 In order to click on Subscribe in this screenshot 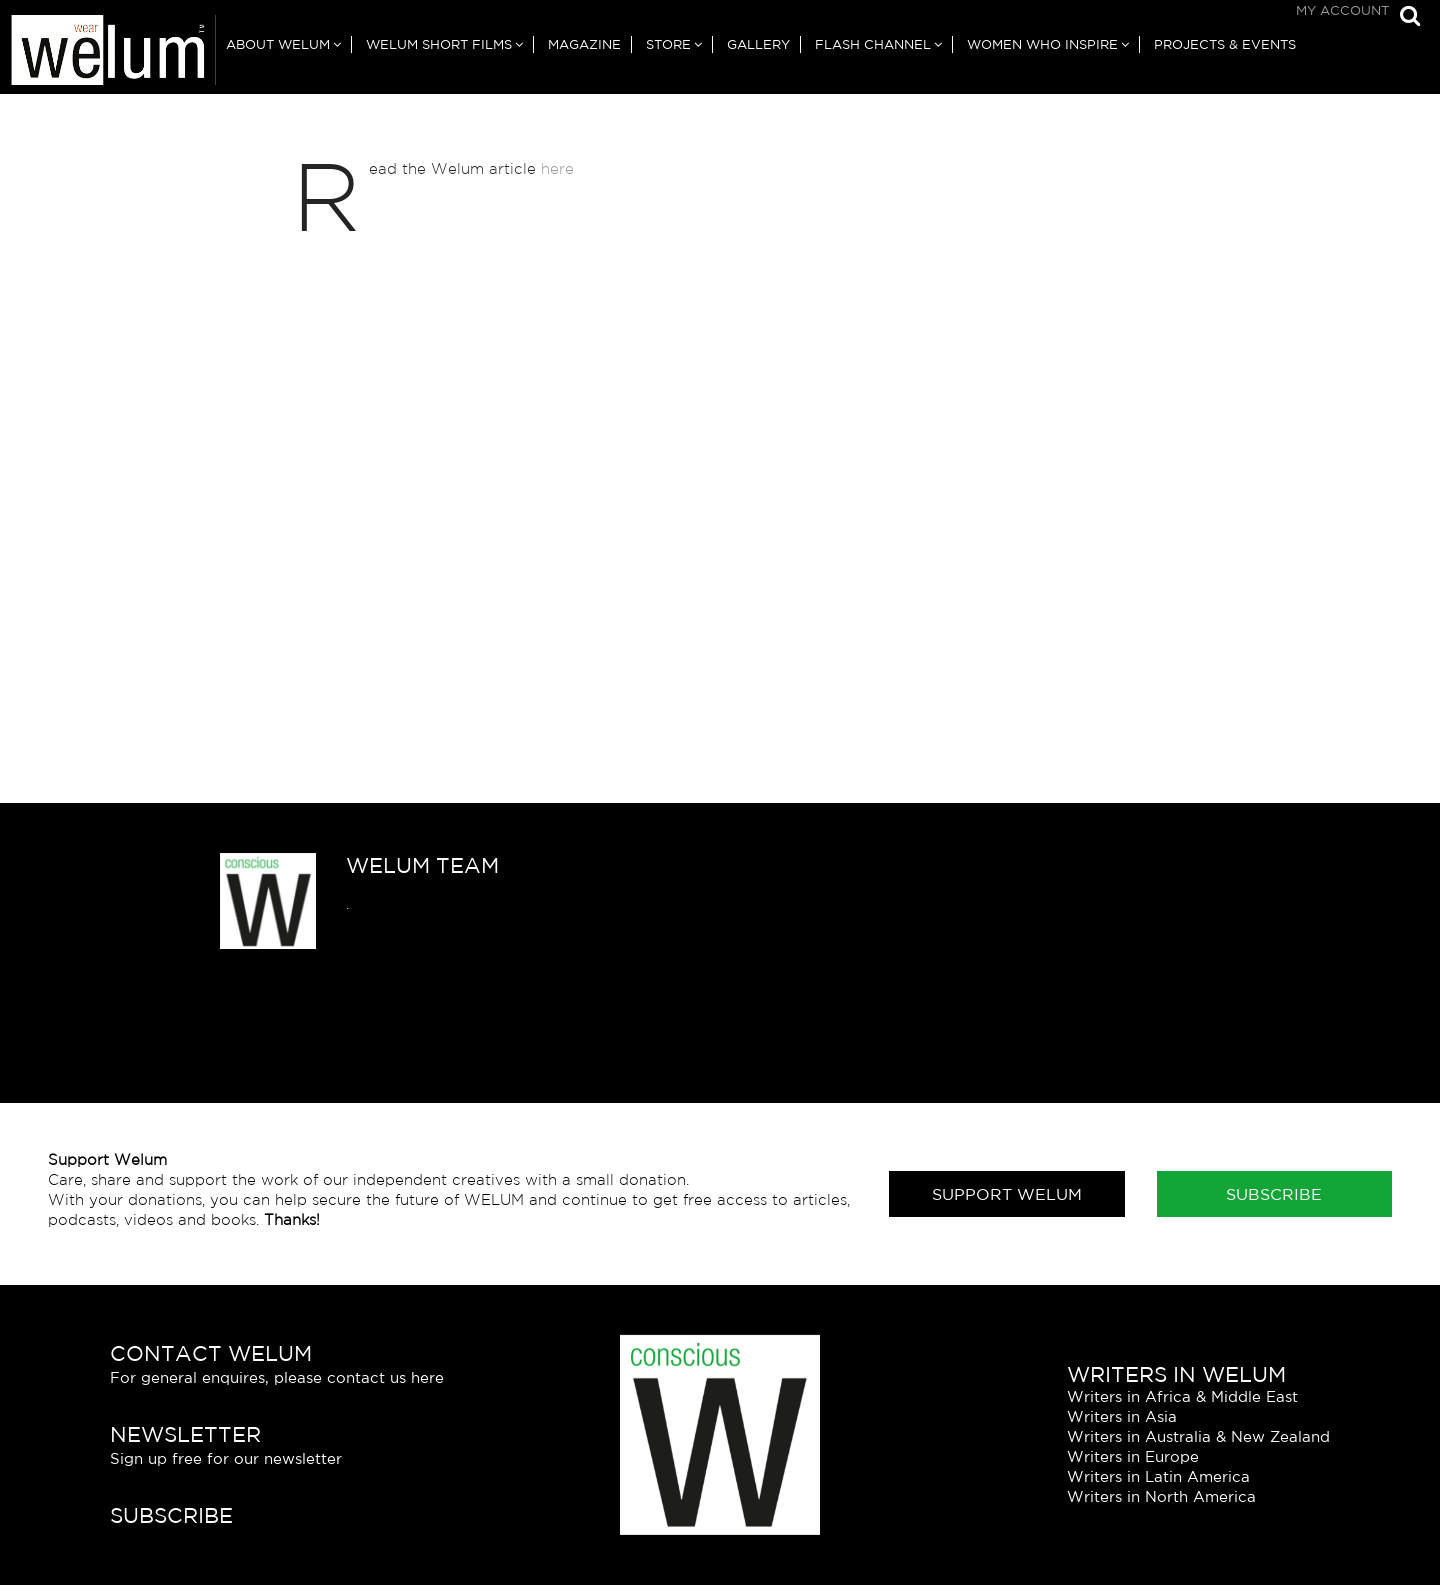, I will do `click(1274, 1194)`.